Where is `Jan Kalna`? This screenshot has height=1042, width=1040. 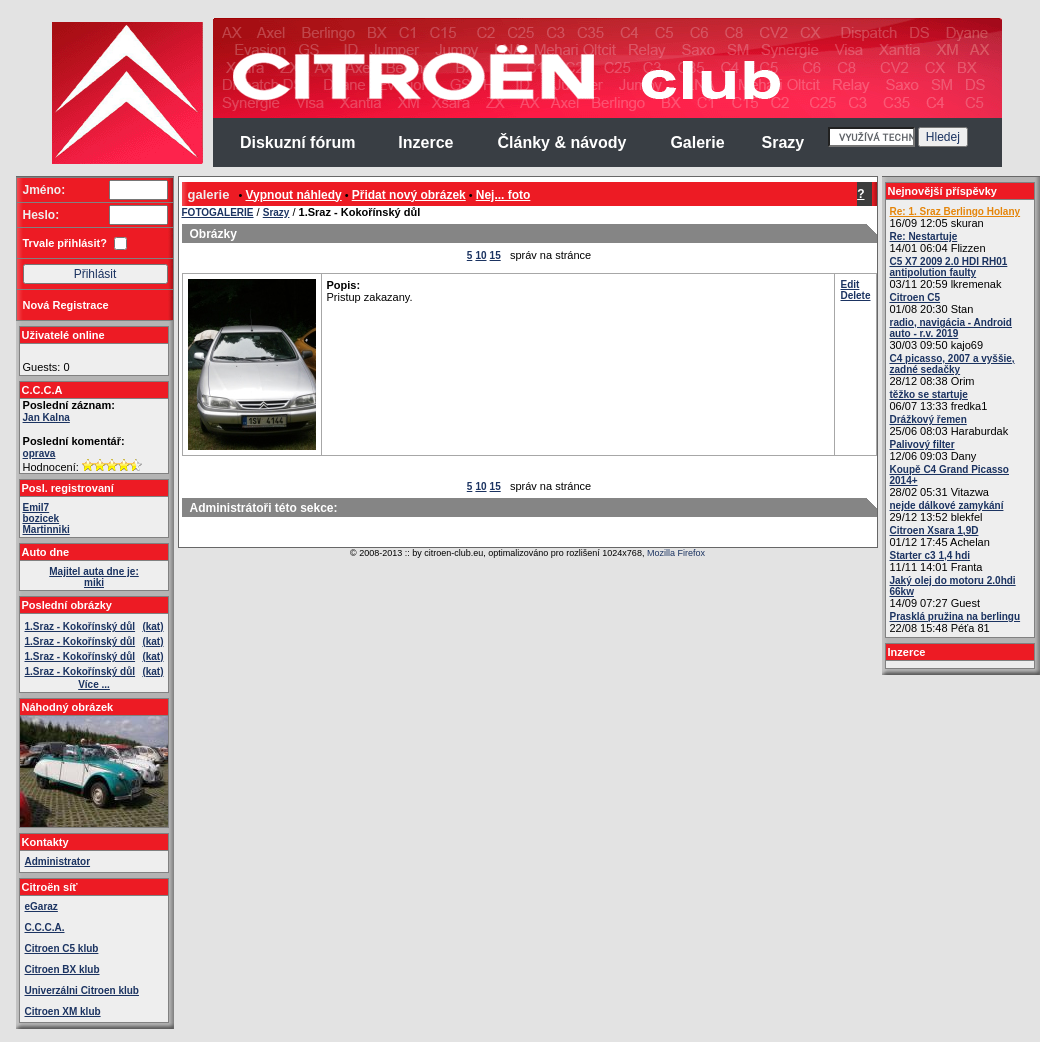
Jan Kalna is located at coordinates (46, 417).